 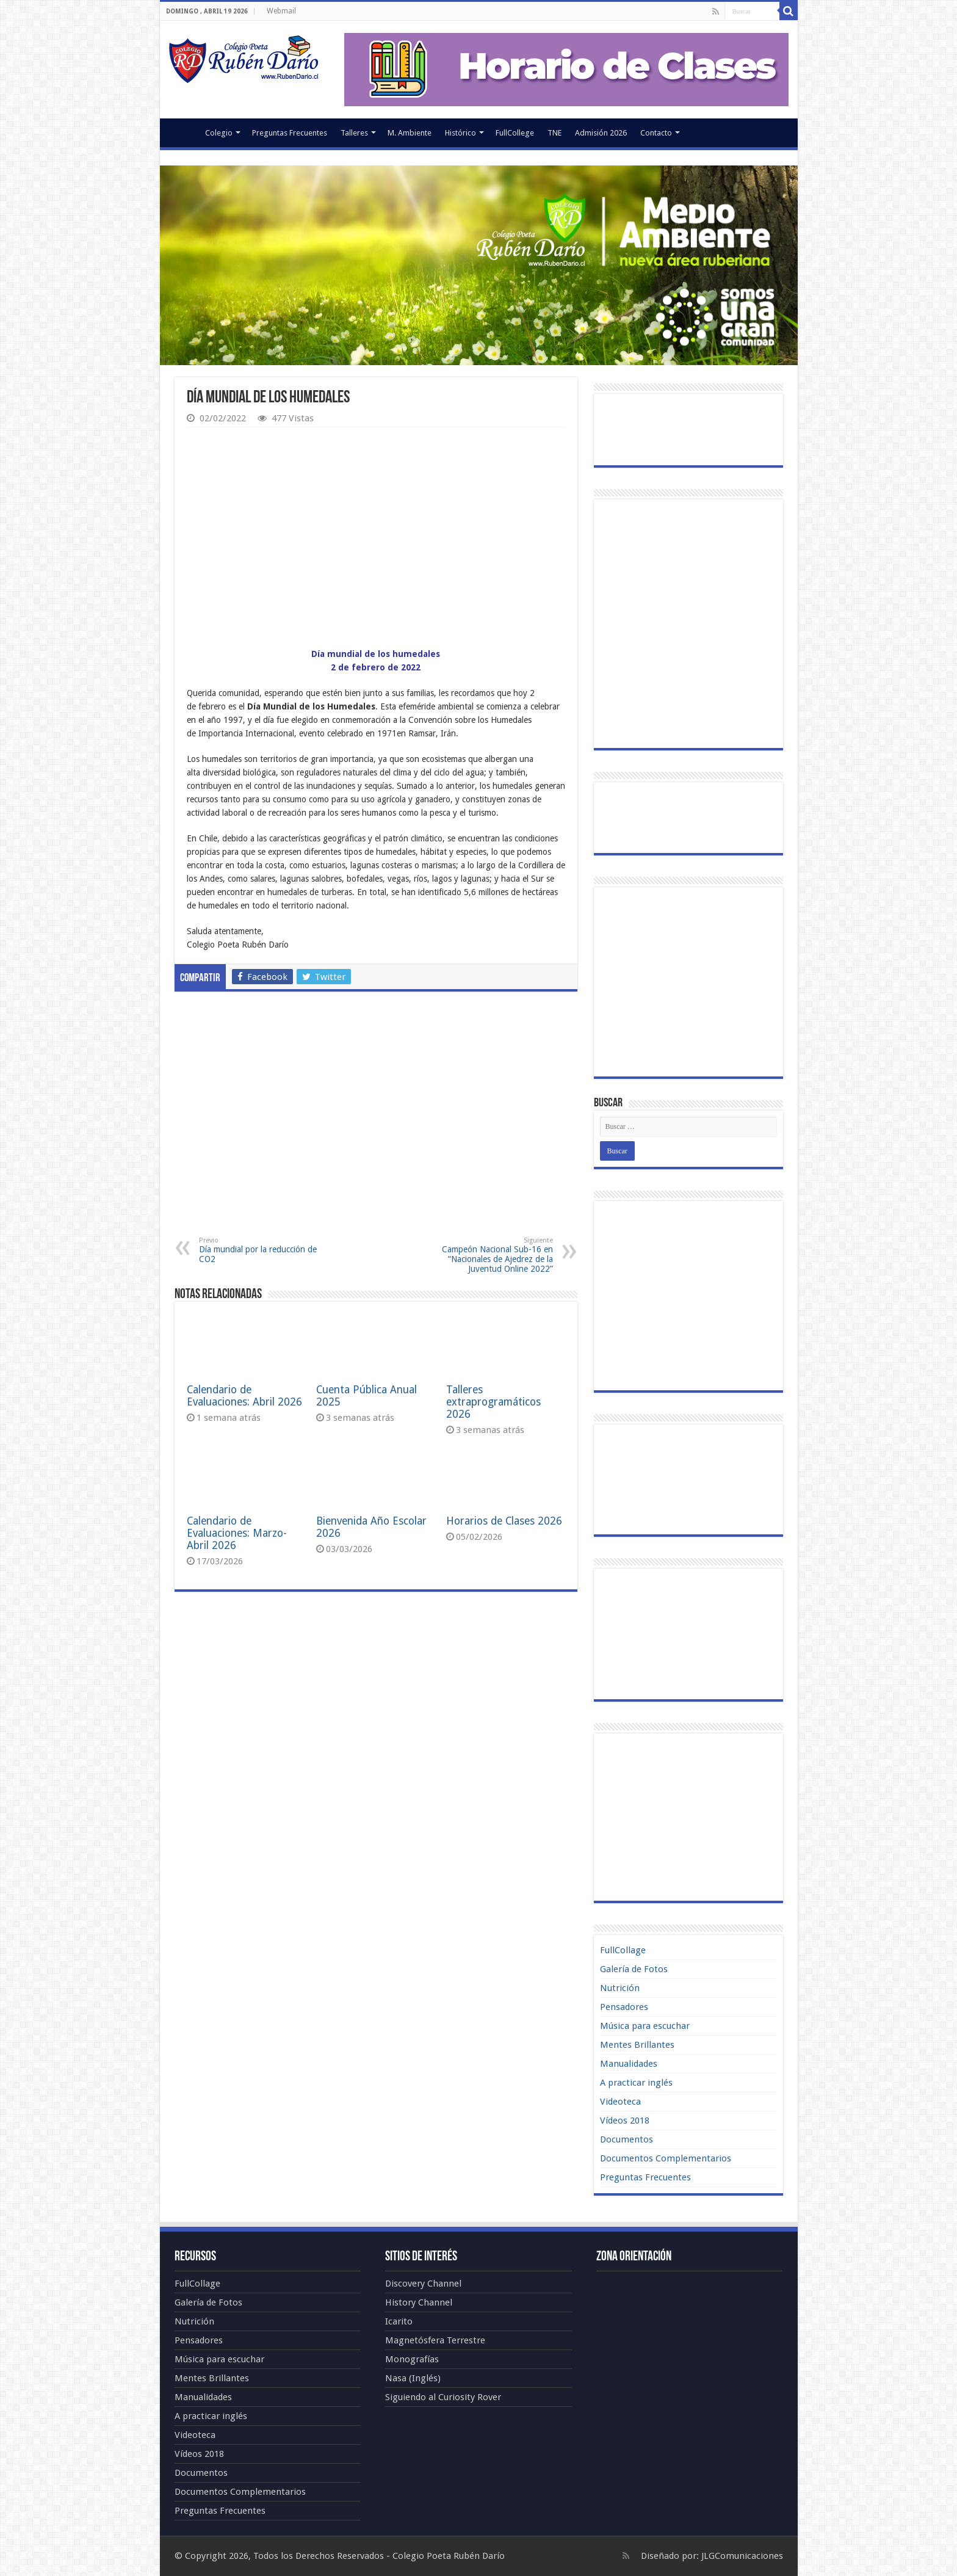 I want to click on JLGComunicaciones, so click(x=742, y=2555).